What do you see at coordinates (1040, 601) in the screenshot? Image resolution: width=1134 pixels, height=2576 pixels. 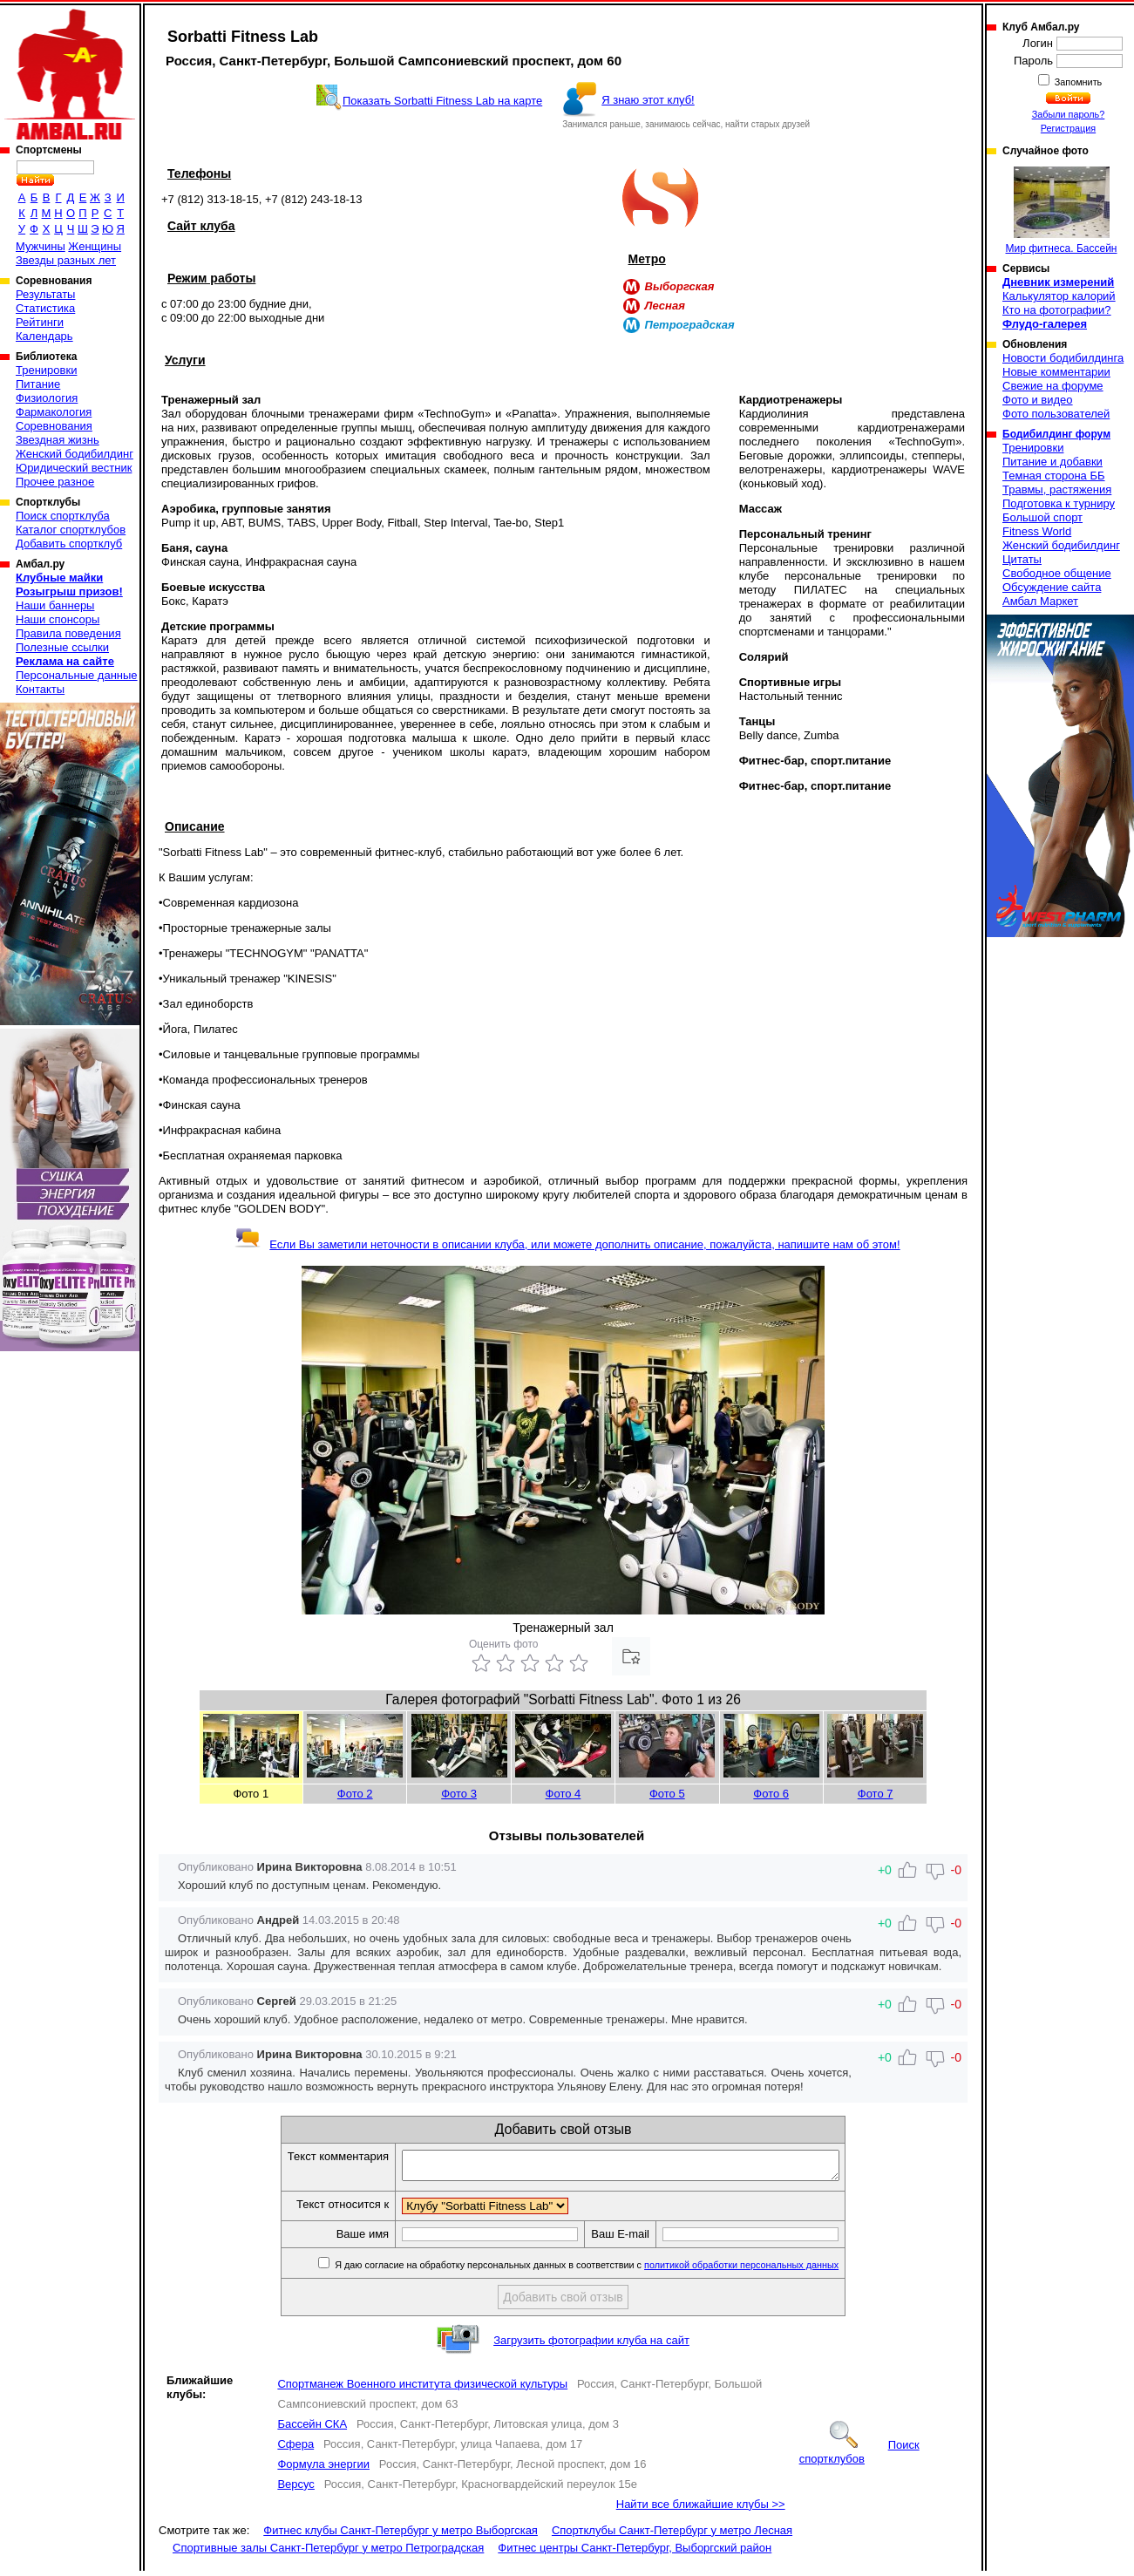 I see `Амбал Маркет` at bounding box center [1040, 601].